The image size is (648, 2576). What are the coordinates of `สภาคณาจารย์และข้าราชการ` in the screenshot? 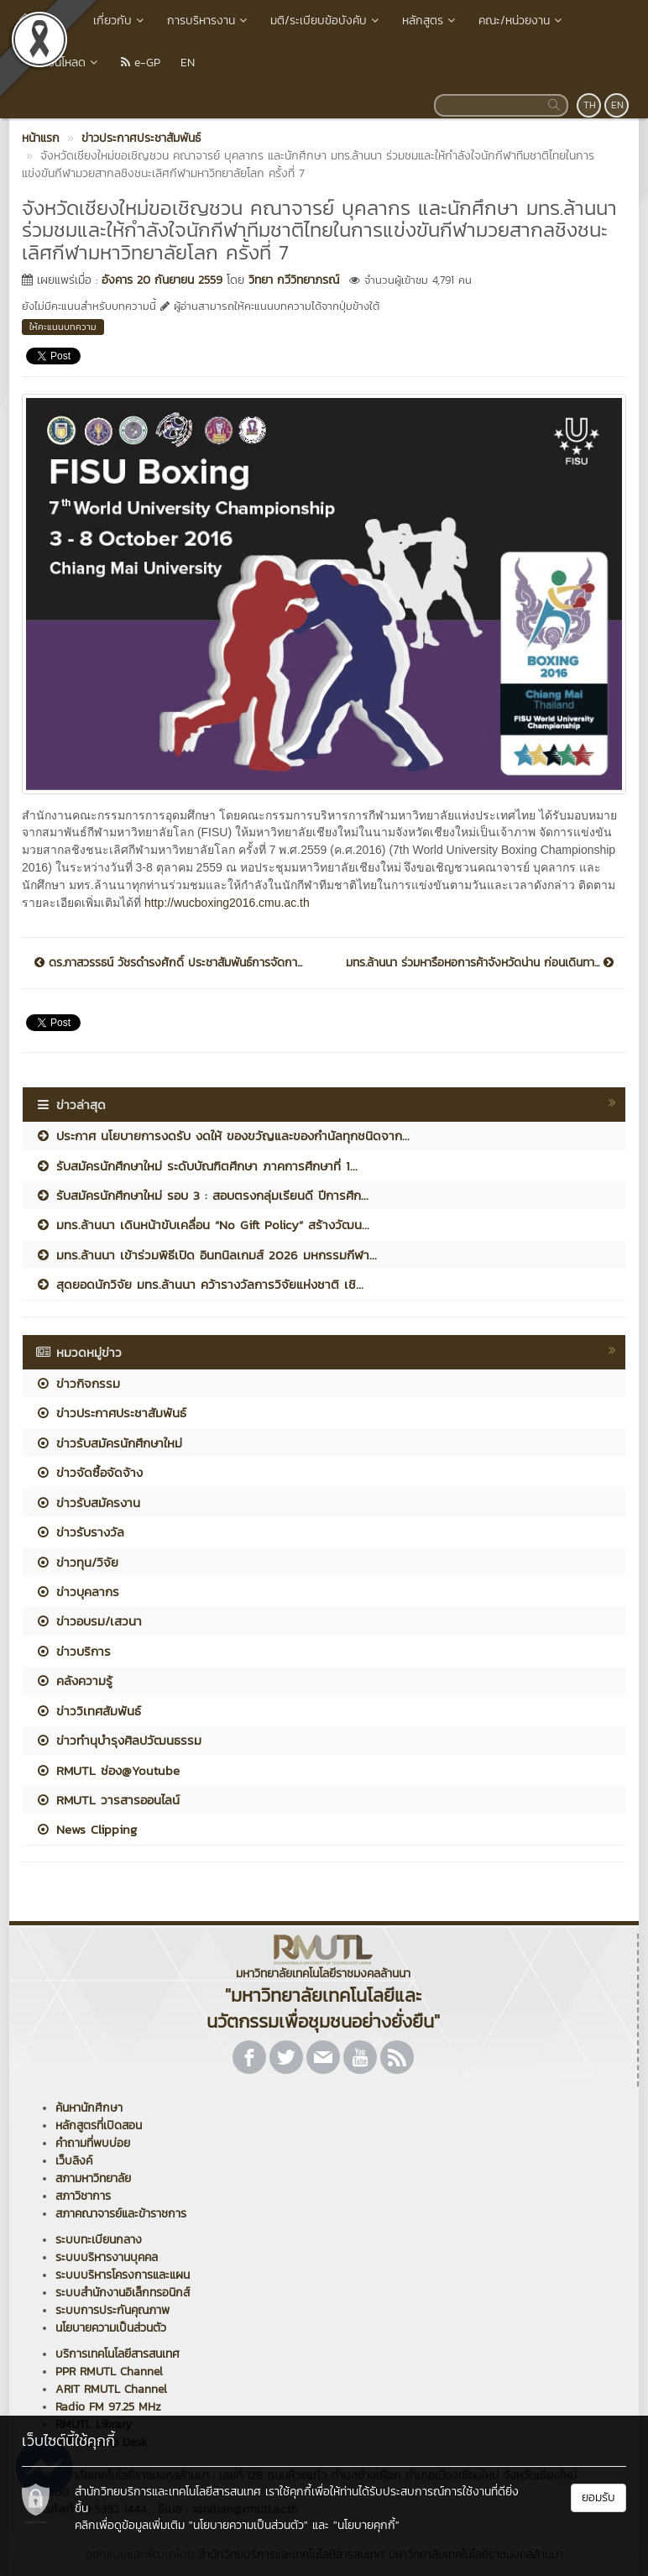 It's located at (120, 2214).